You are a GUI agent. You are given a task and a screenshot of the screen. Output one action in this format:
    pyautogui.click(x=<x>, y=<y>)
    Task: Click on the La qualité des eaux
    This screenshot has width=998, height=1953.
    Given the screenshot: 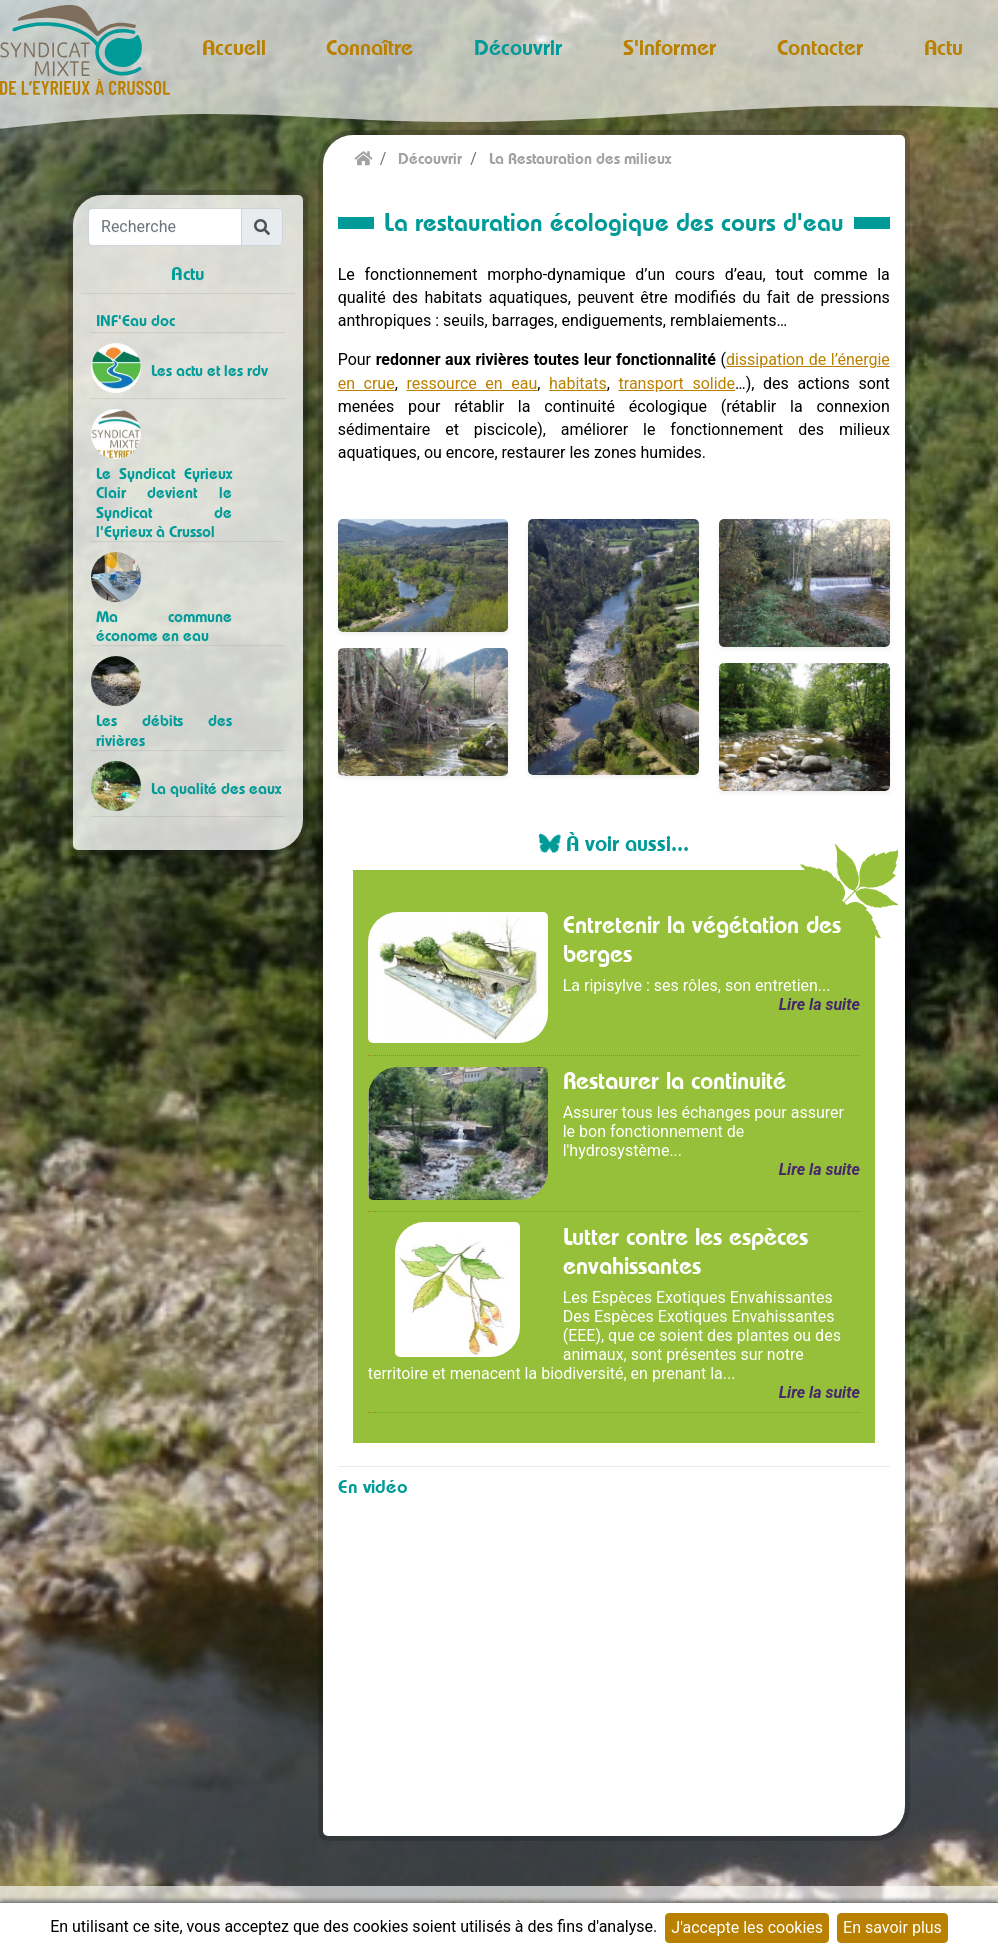 What is the action you would take?
    pyautogui.click(x=216, y=788)
    